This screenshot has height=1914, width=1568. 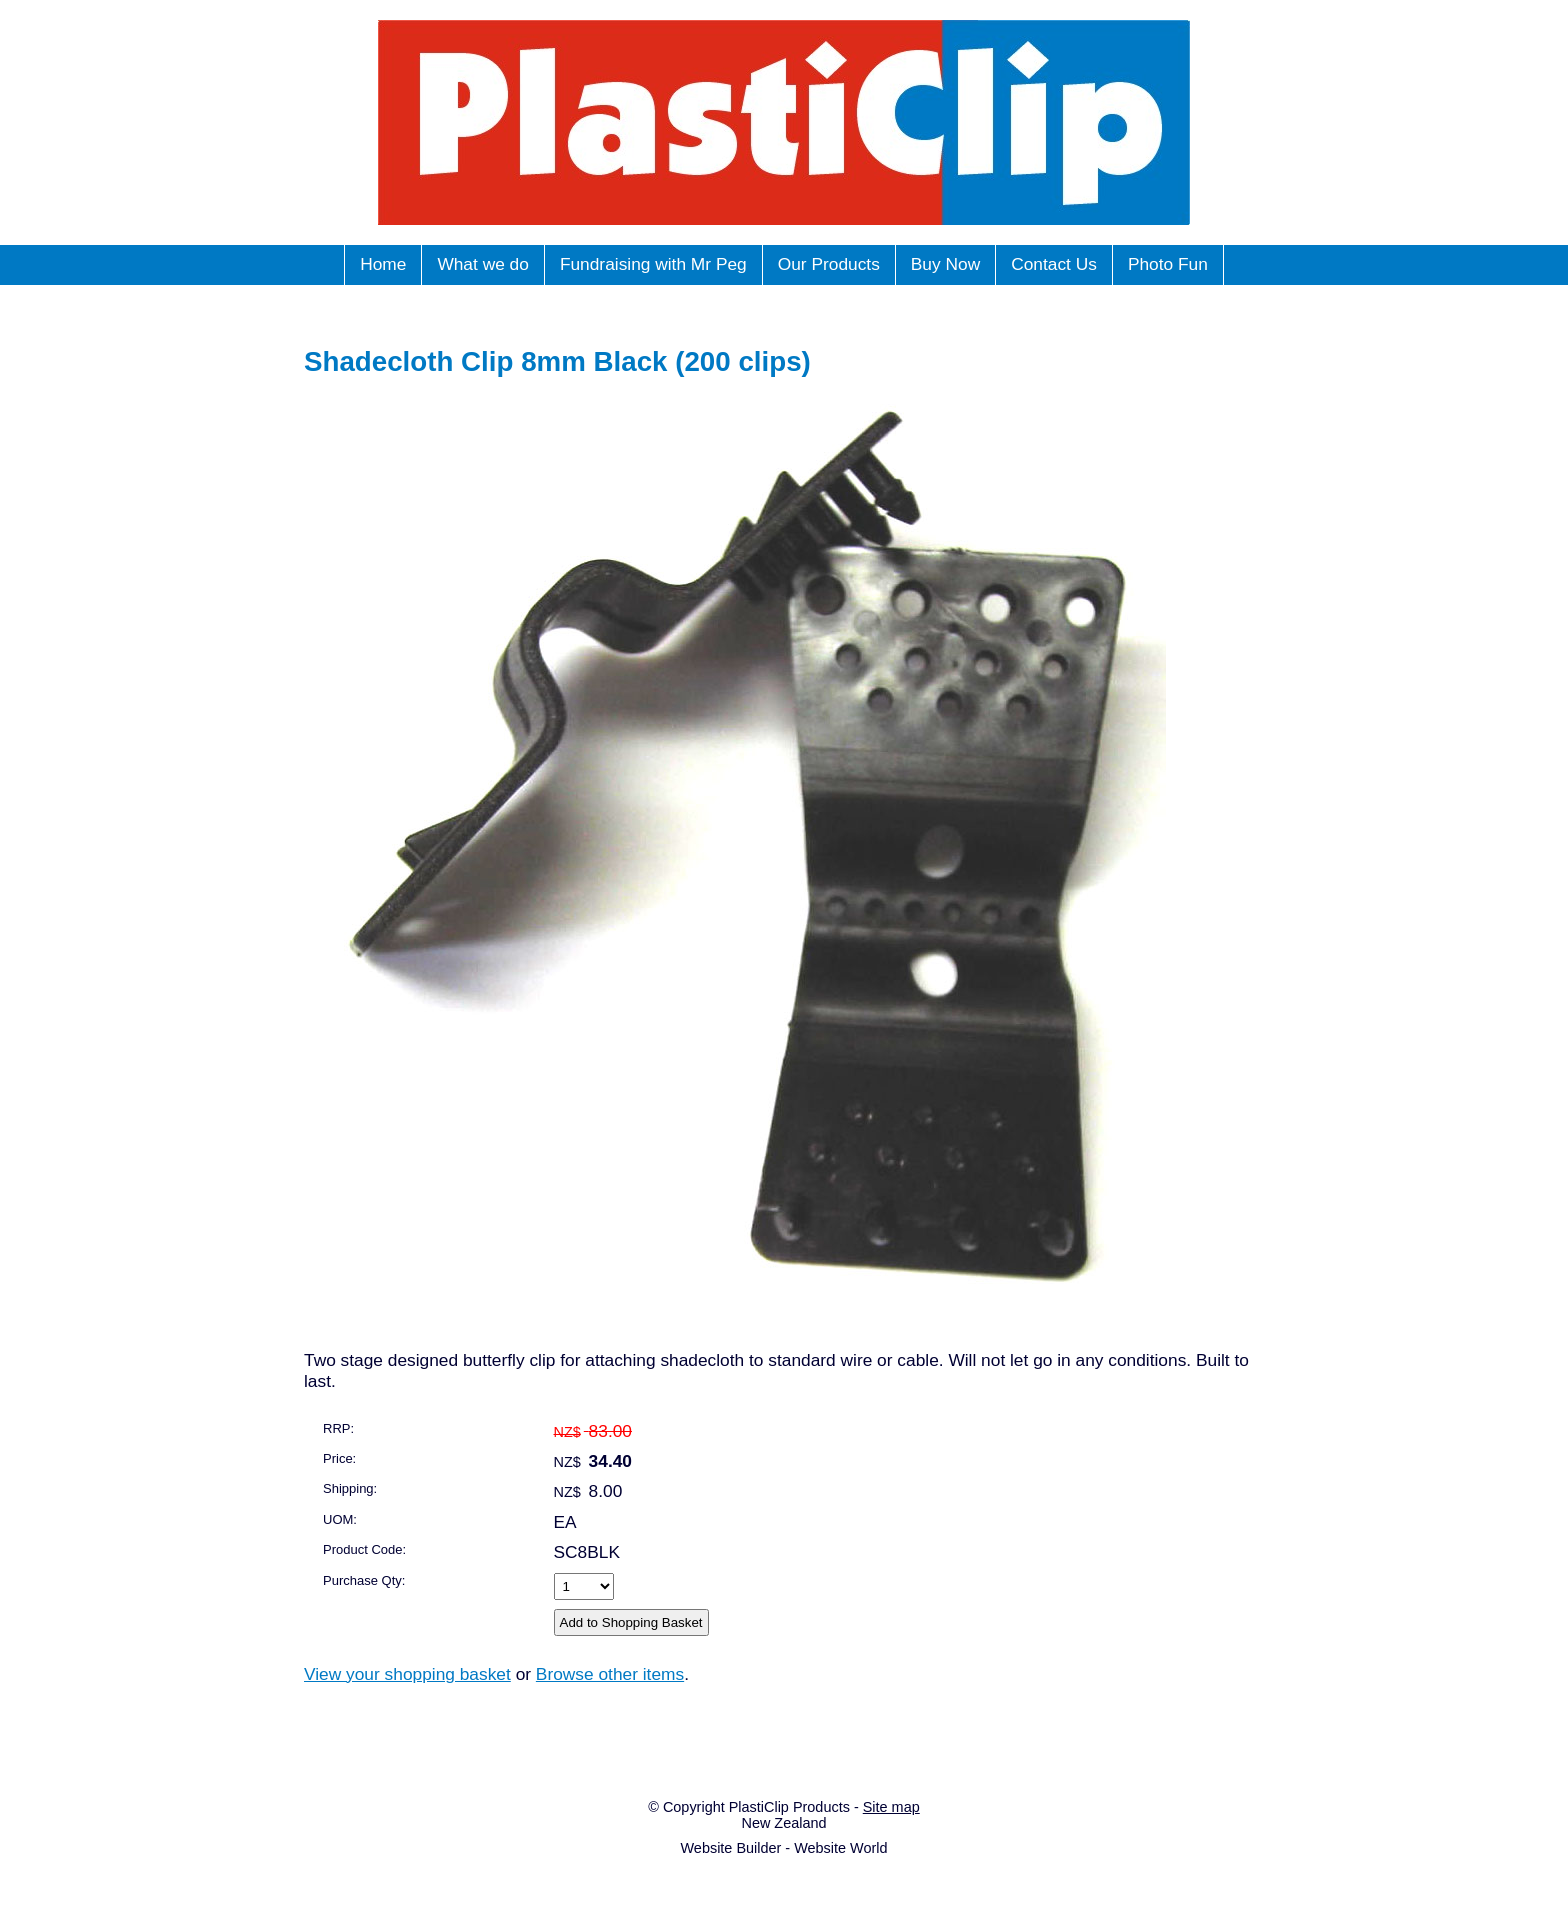 I want to click on Photo Fun, so click(x=1168, y=264).